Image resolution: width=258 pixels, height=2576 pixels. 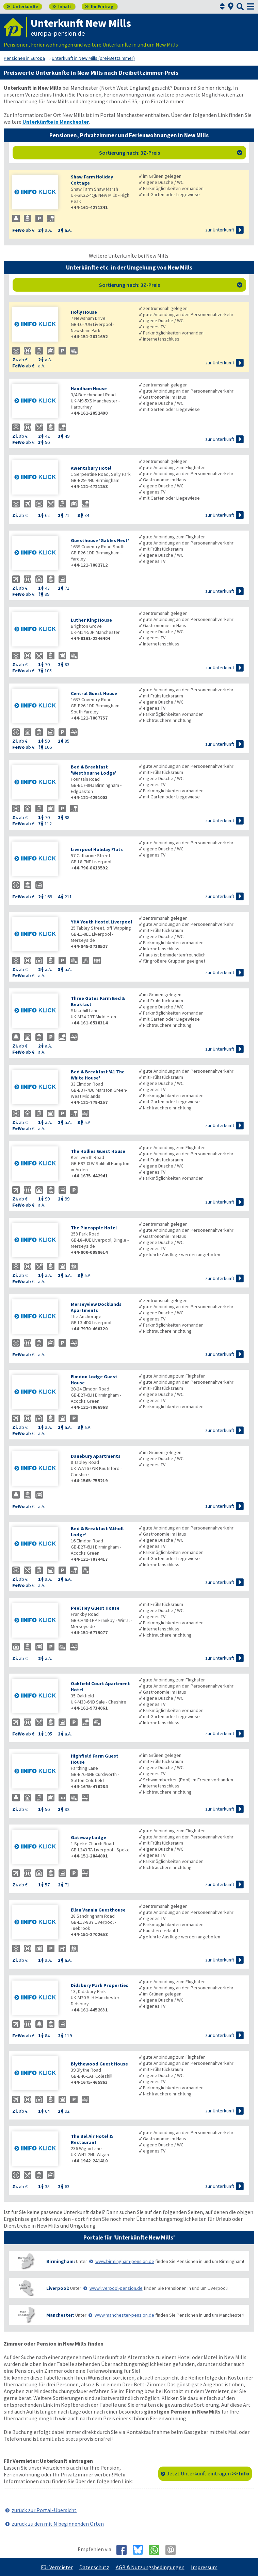 What do you see at coordinates (99, 6) in the screenshot?
I see `Ihr Eintrag` at bounding box center [99, 6].